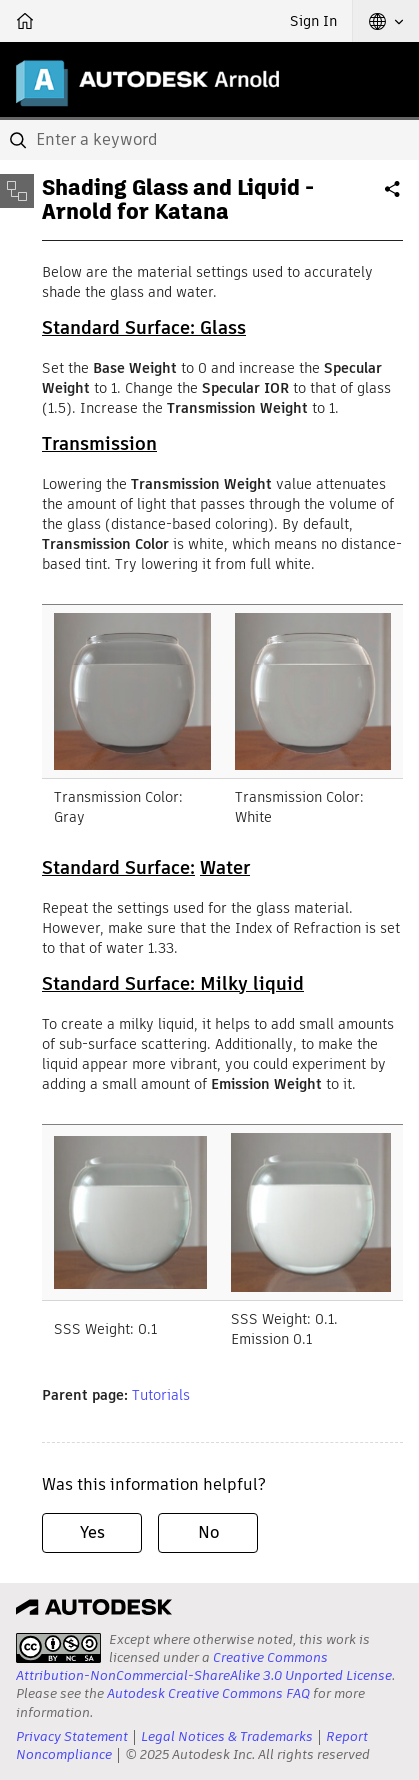 The height and width of the screenshot is (1780, 419). I want to click on Privacy Statement, so click(72, 1736).